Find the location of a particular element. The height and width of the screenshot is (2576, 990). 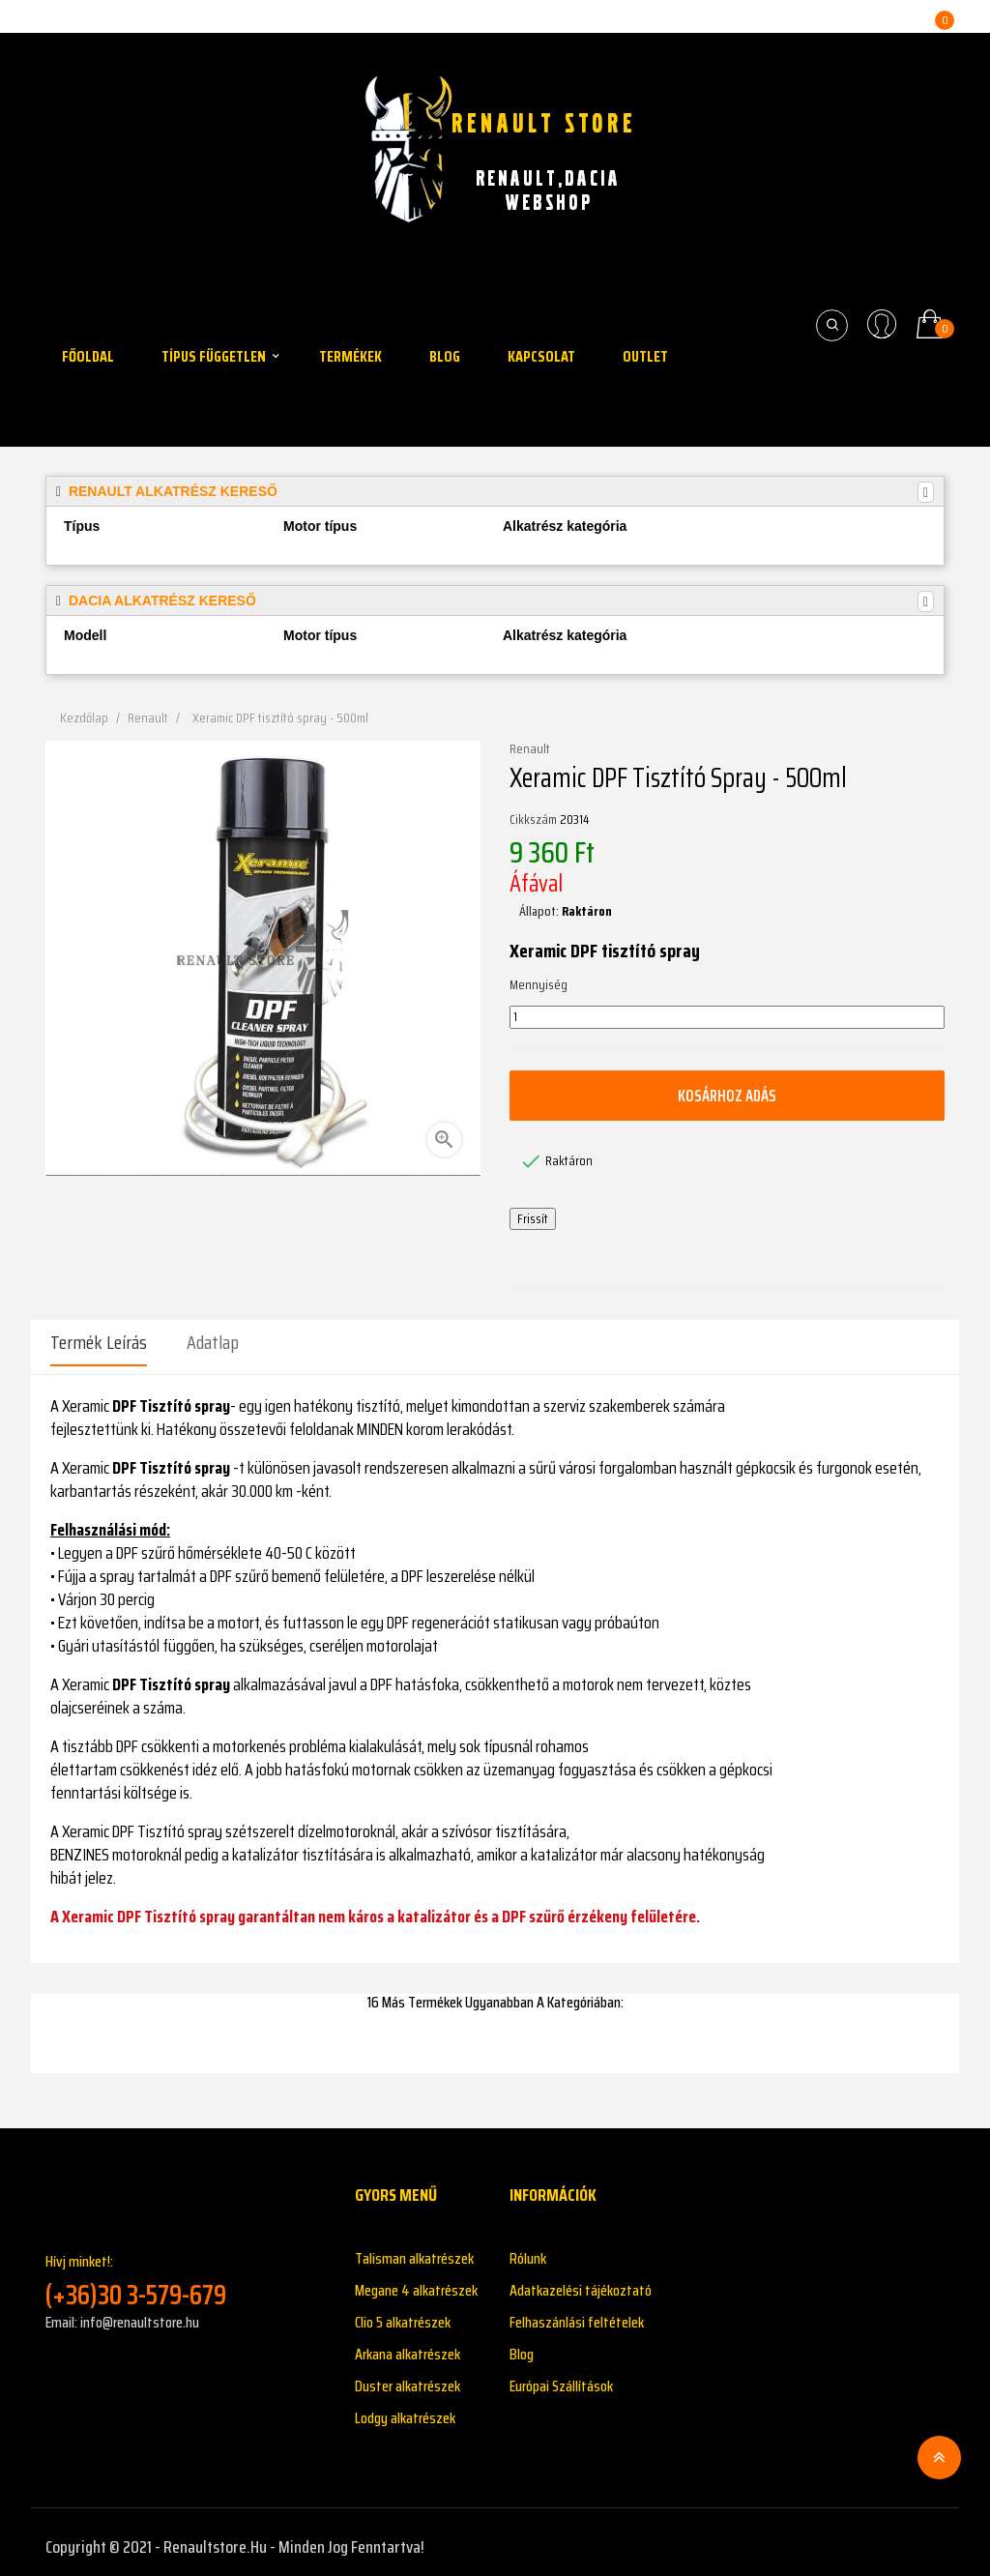

Clio 5 alkatrészek is located at coordinates (403, 2312).